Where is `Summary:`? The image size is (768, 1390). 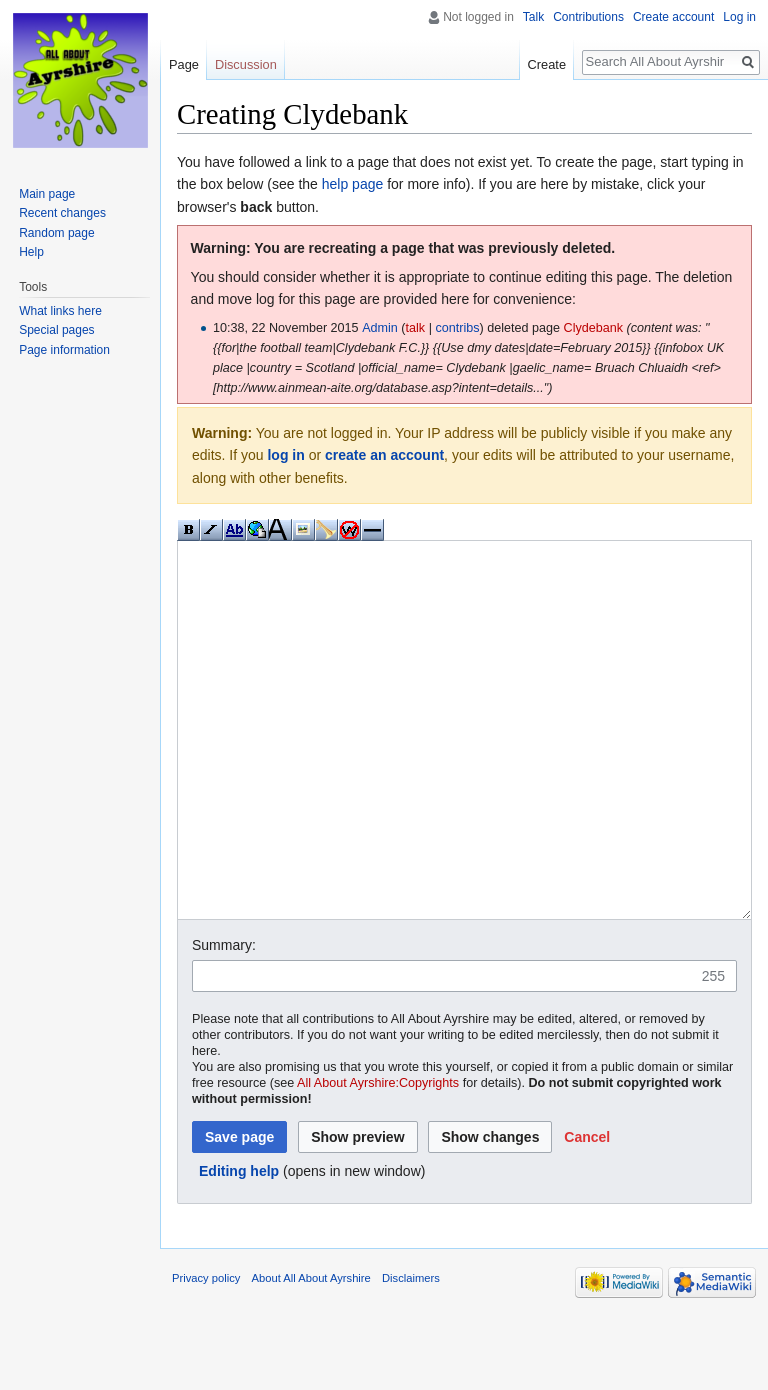 Summary: is located at coordinates (224, 1020).